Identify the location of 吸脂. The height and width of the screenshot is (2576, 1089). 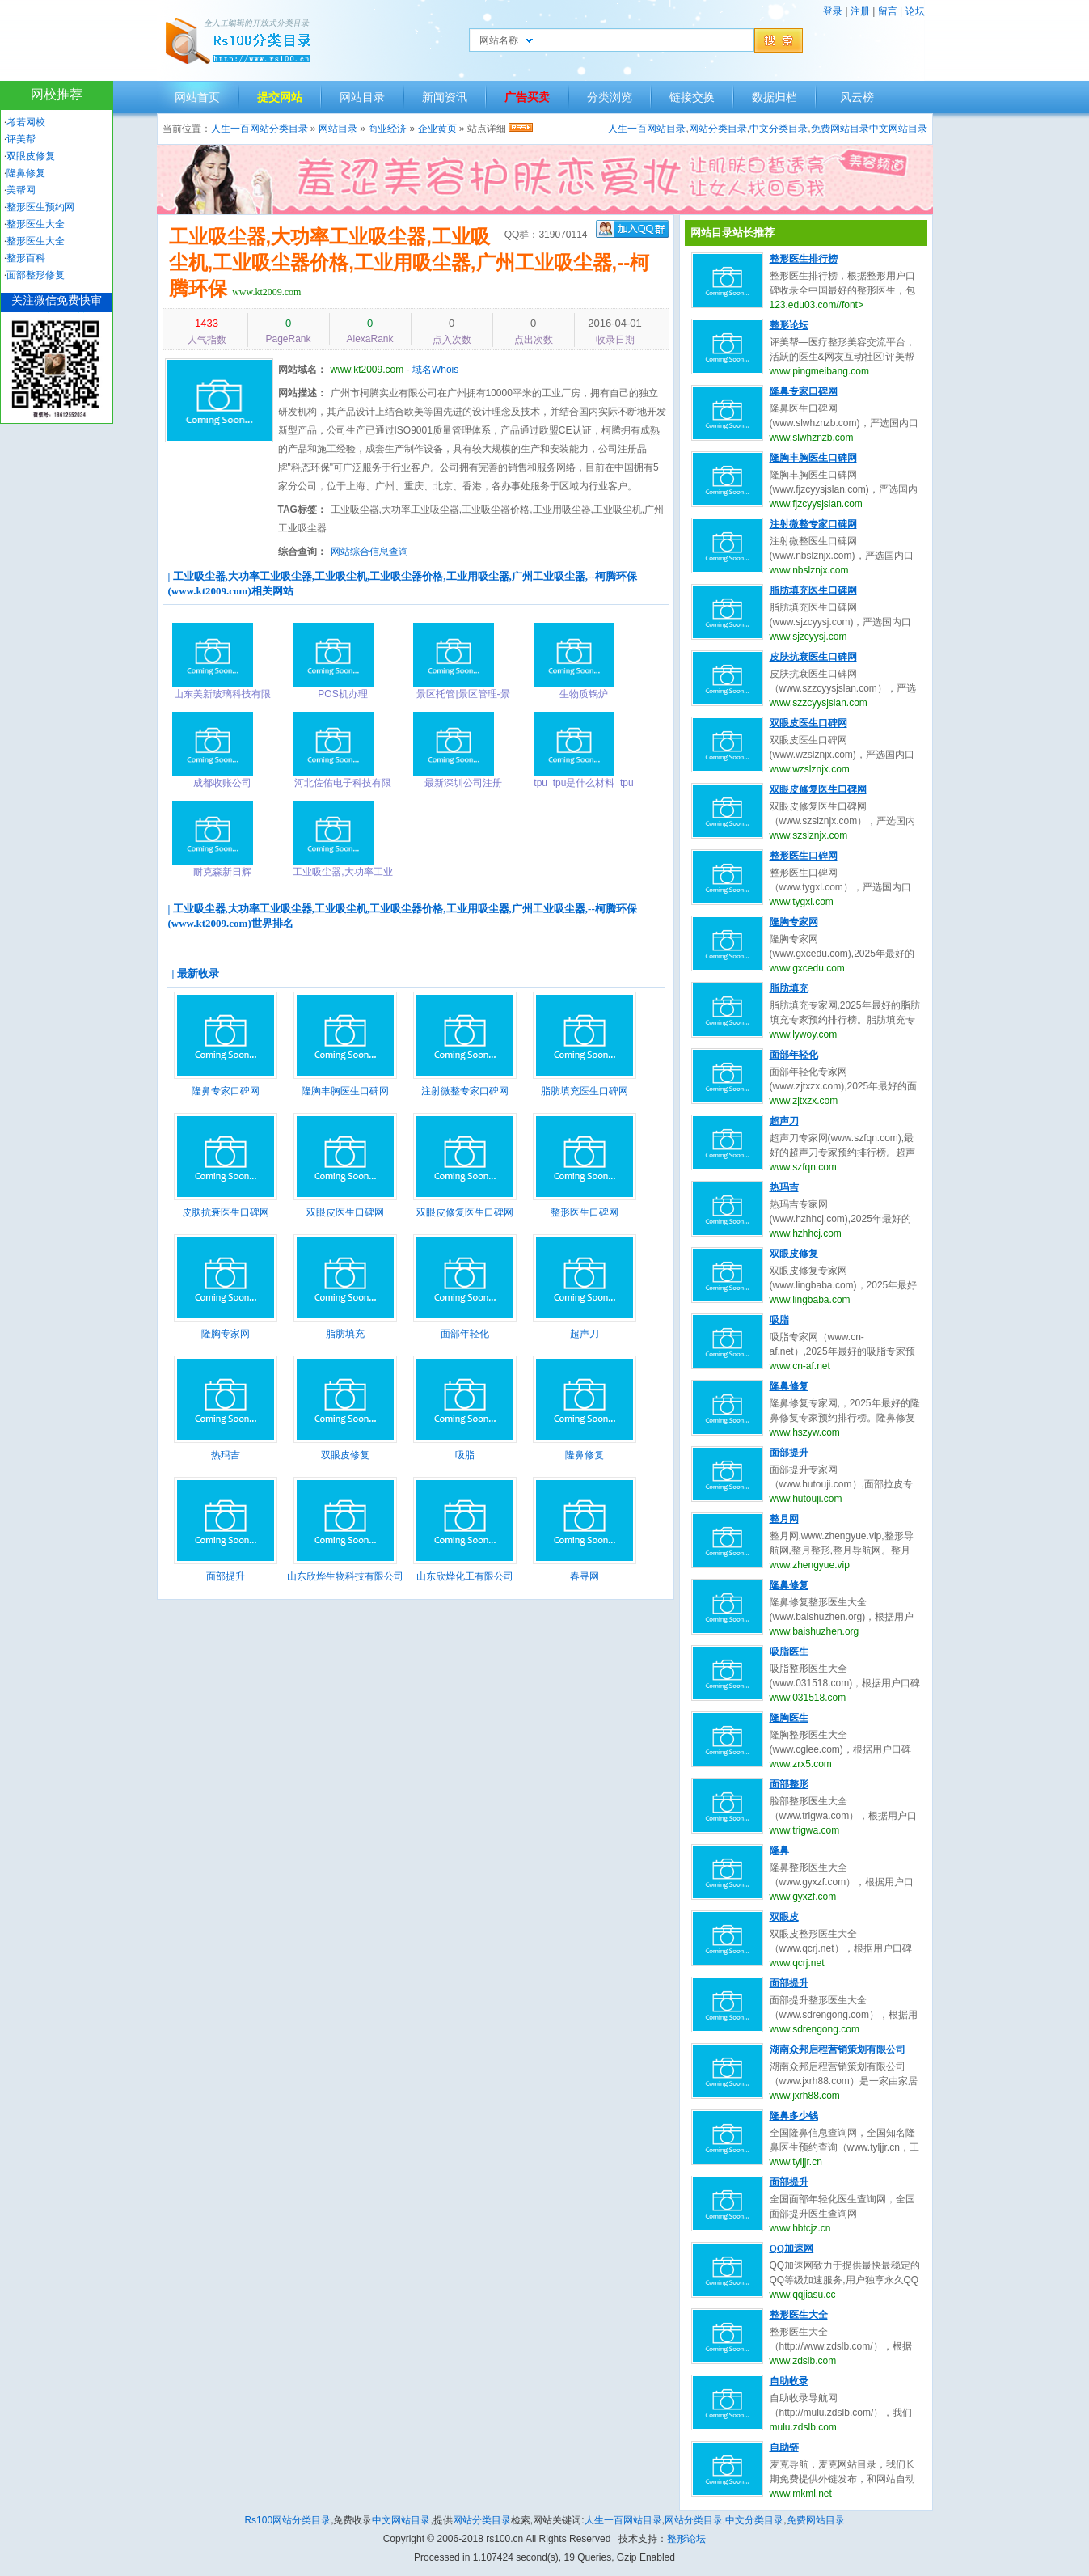
(465, 1455).